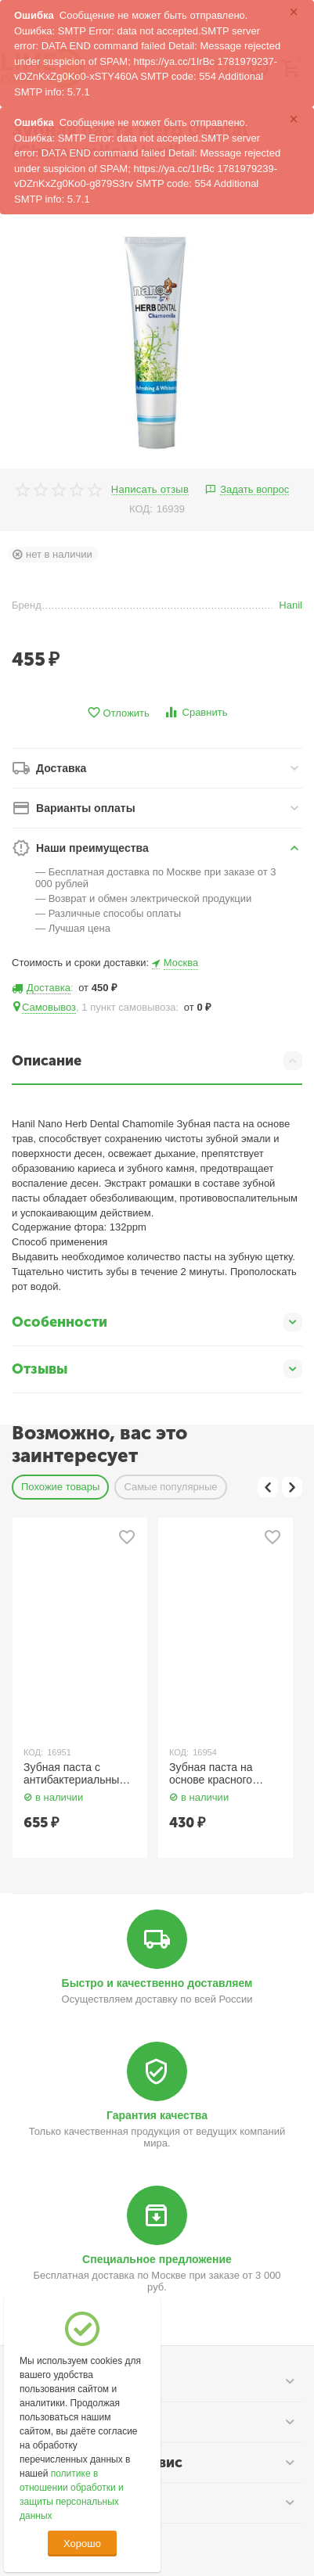  I want to click on Отложить, so click(118, 713).